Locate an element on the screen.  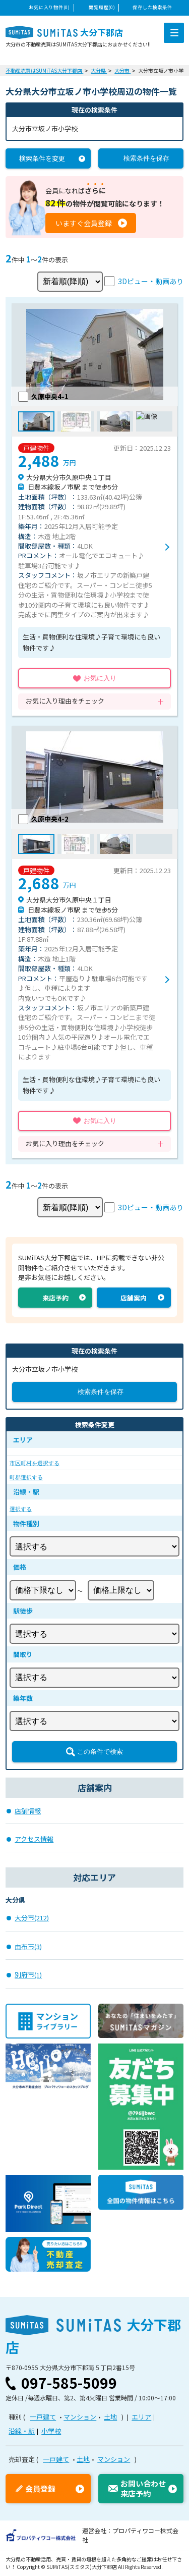
エリア is located at coordinates (141, 2417).